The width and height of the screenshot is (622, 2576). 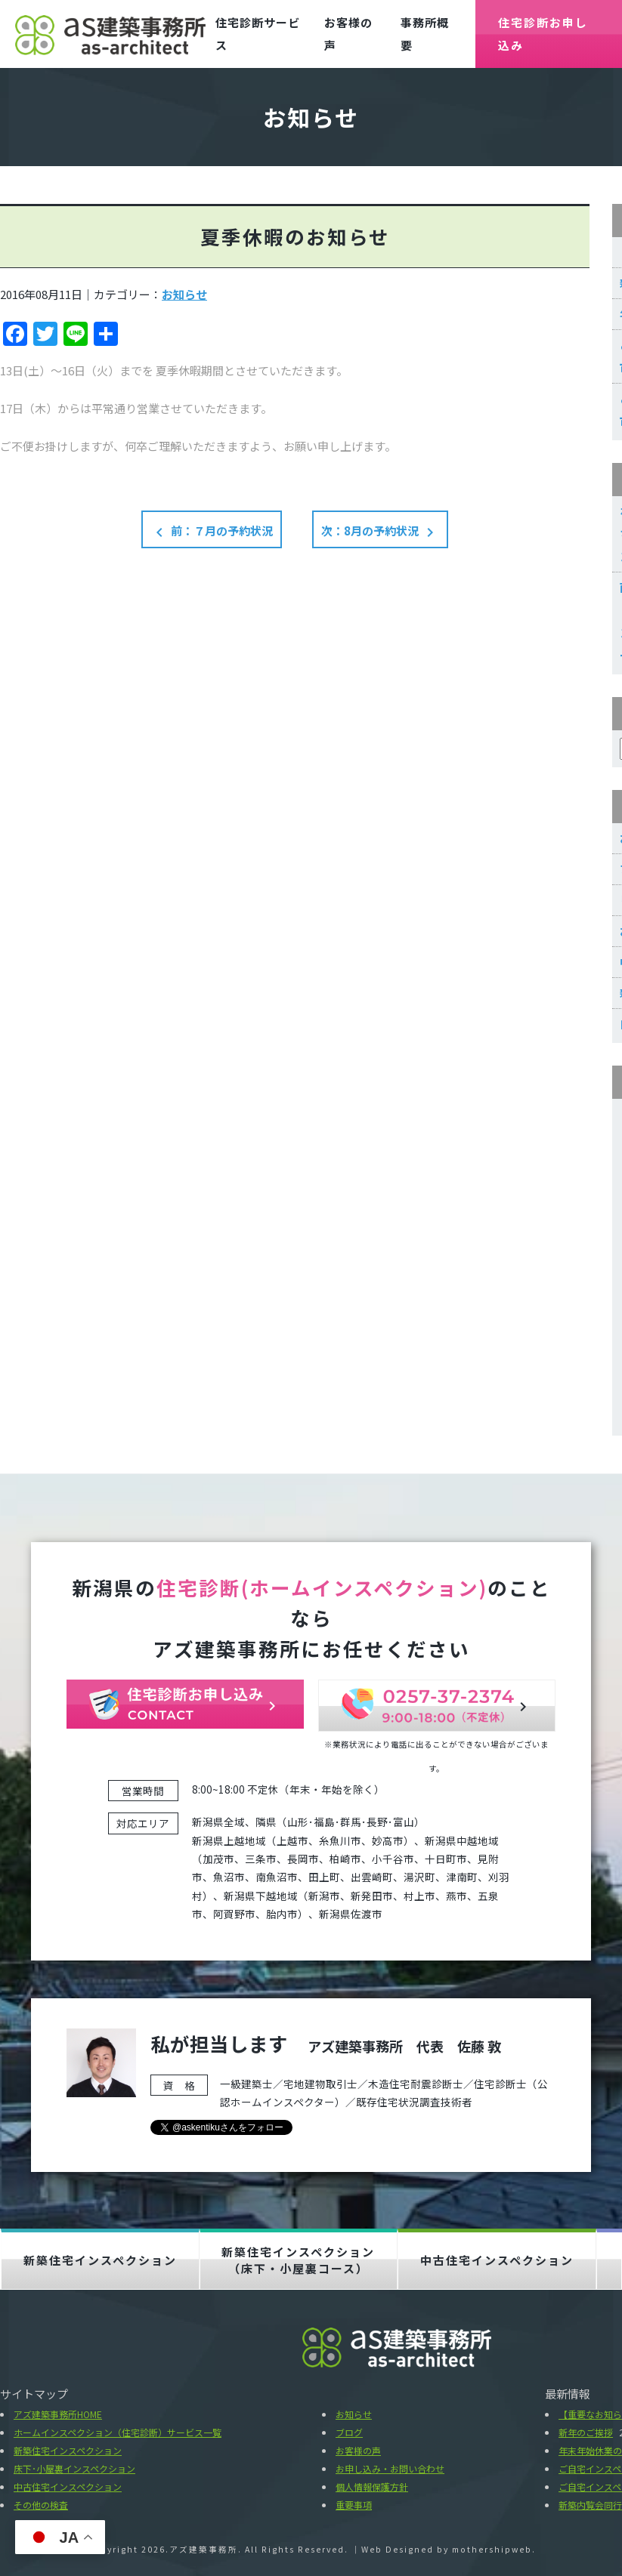 I want to click on アズ建築事務所, so click(x=203, y=2549).